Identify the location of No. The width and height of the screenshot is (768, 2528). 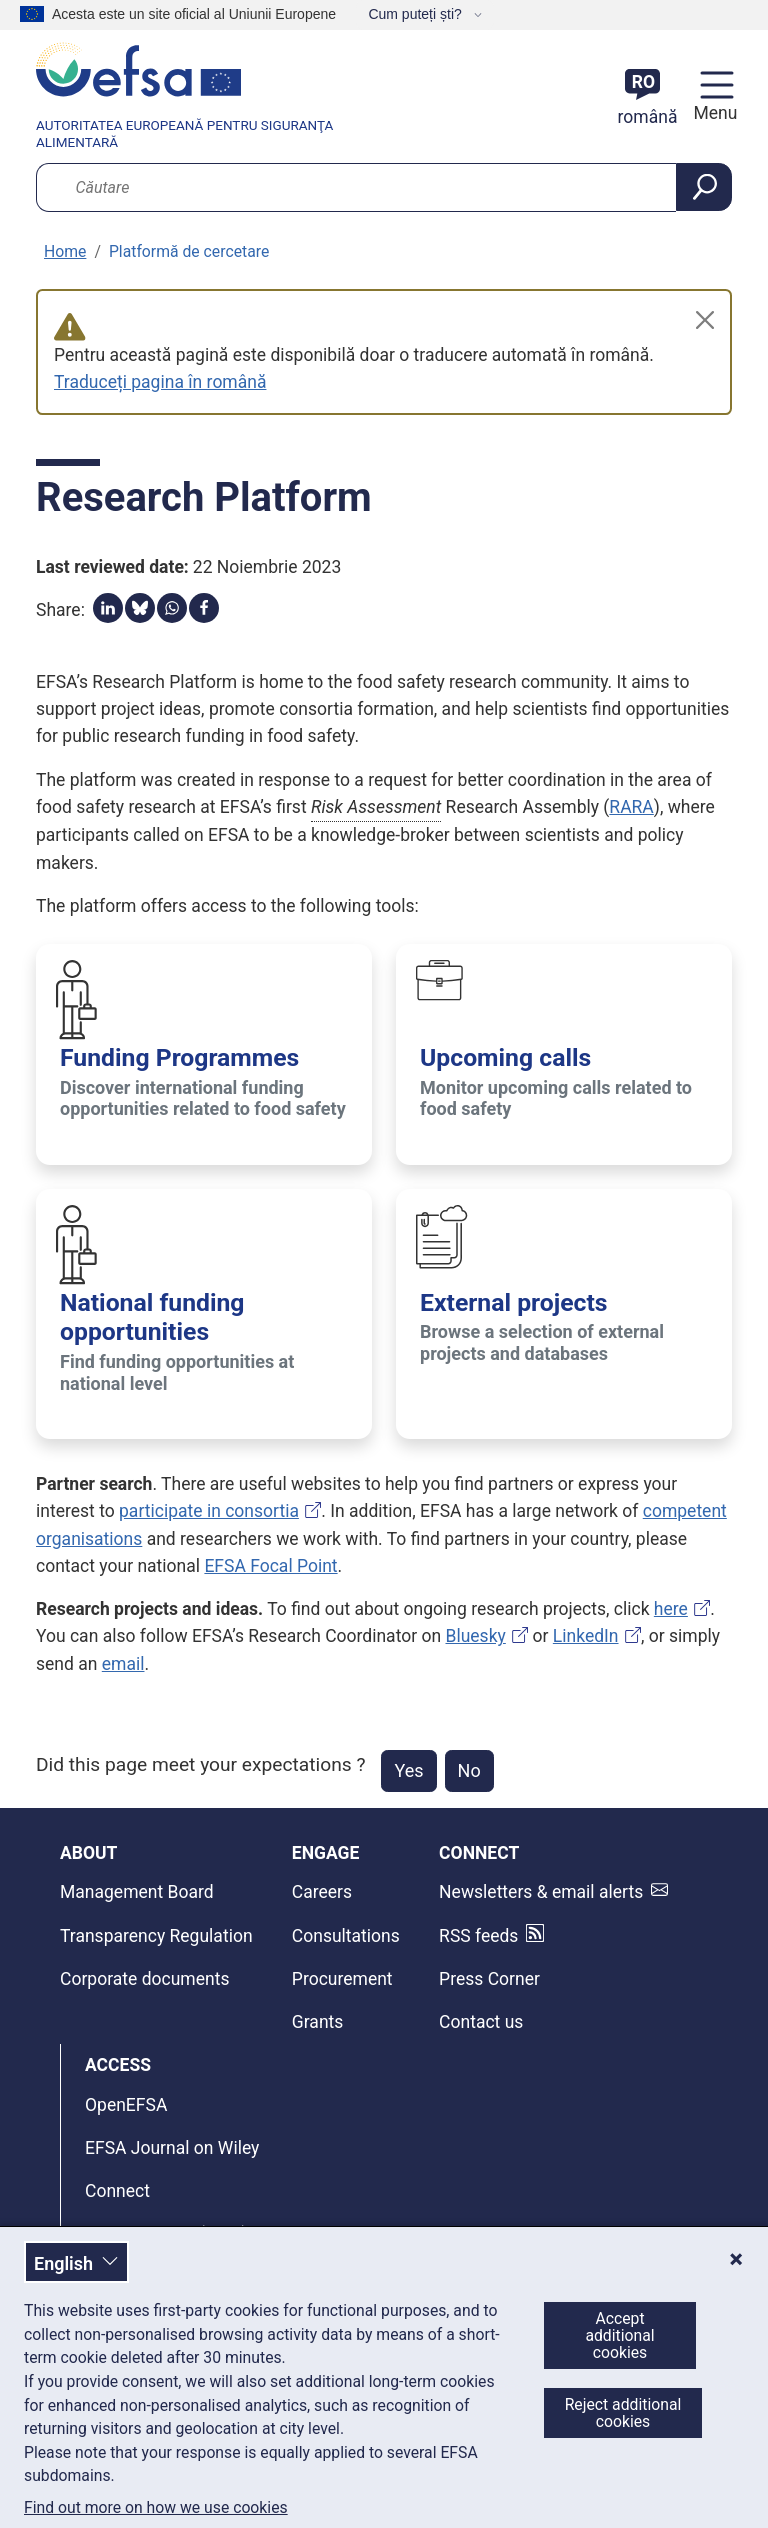
(469, 1770).